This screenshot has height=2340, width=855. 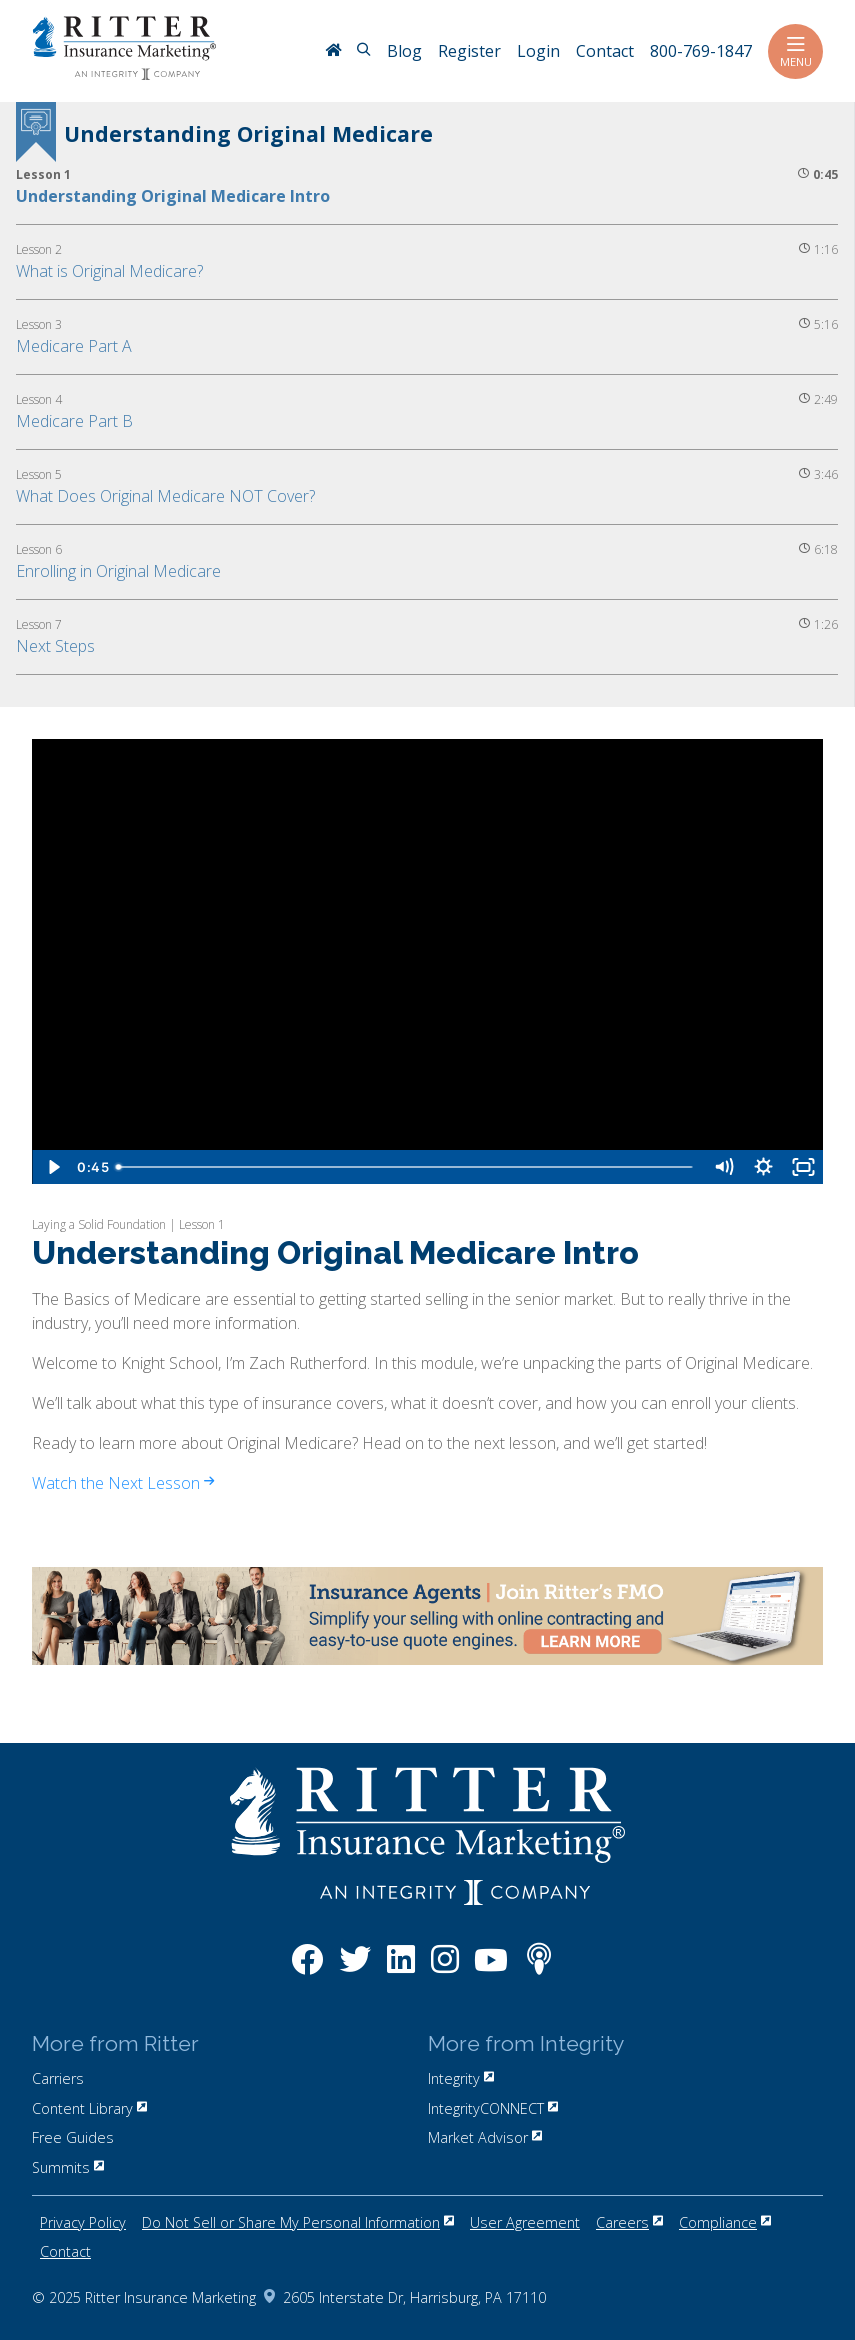 What do you see at coordinates (123, 1483) in the screenshot?
I see `Watch the Next Lesson` at bounding box center [123, 1483].